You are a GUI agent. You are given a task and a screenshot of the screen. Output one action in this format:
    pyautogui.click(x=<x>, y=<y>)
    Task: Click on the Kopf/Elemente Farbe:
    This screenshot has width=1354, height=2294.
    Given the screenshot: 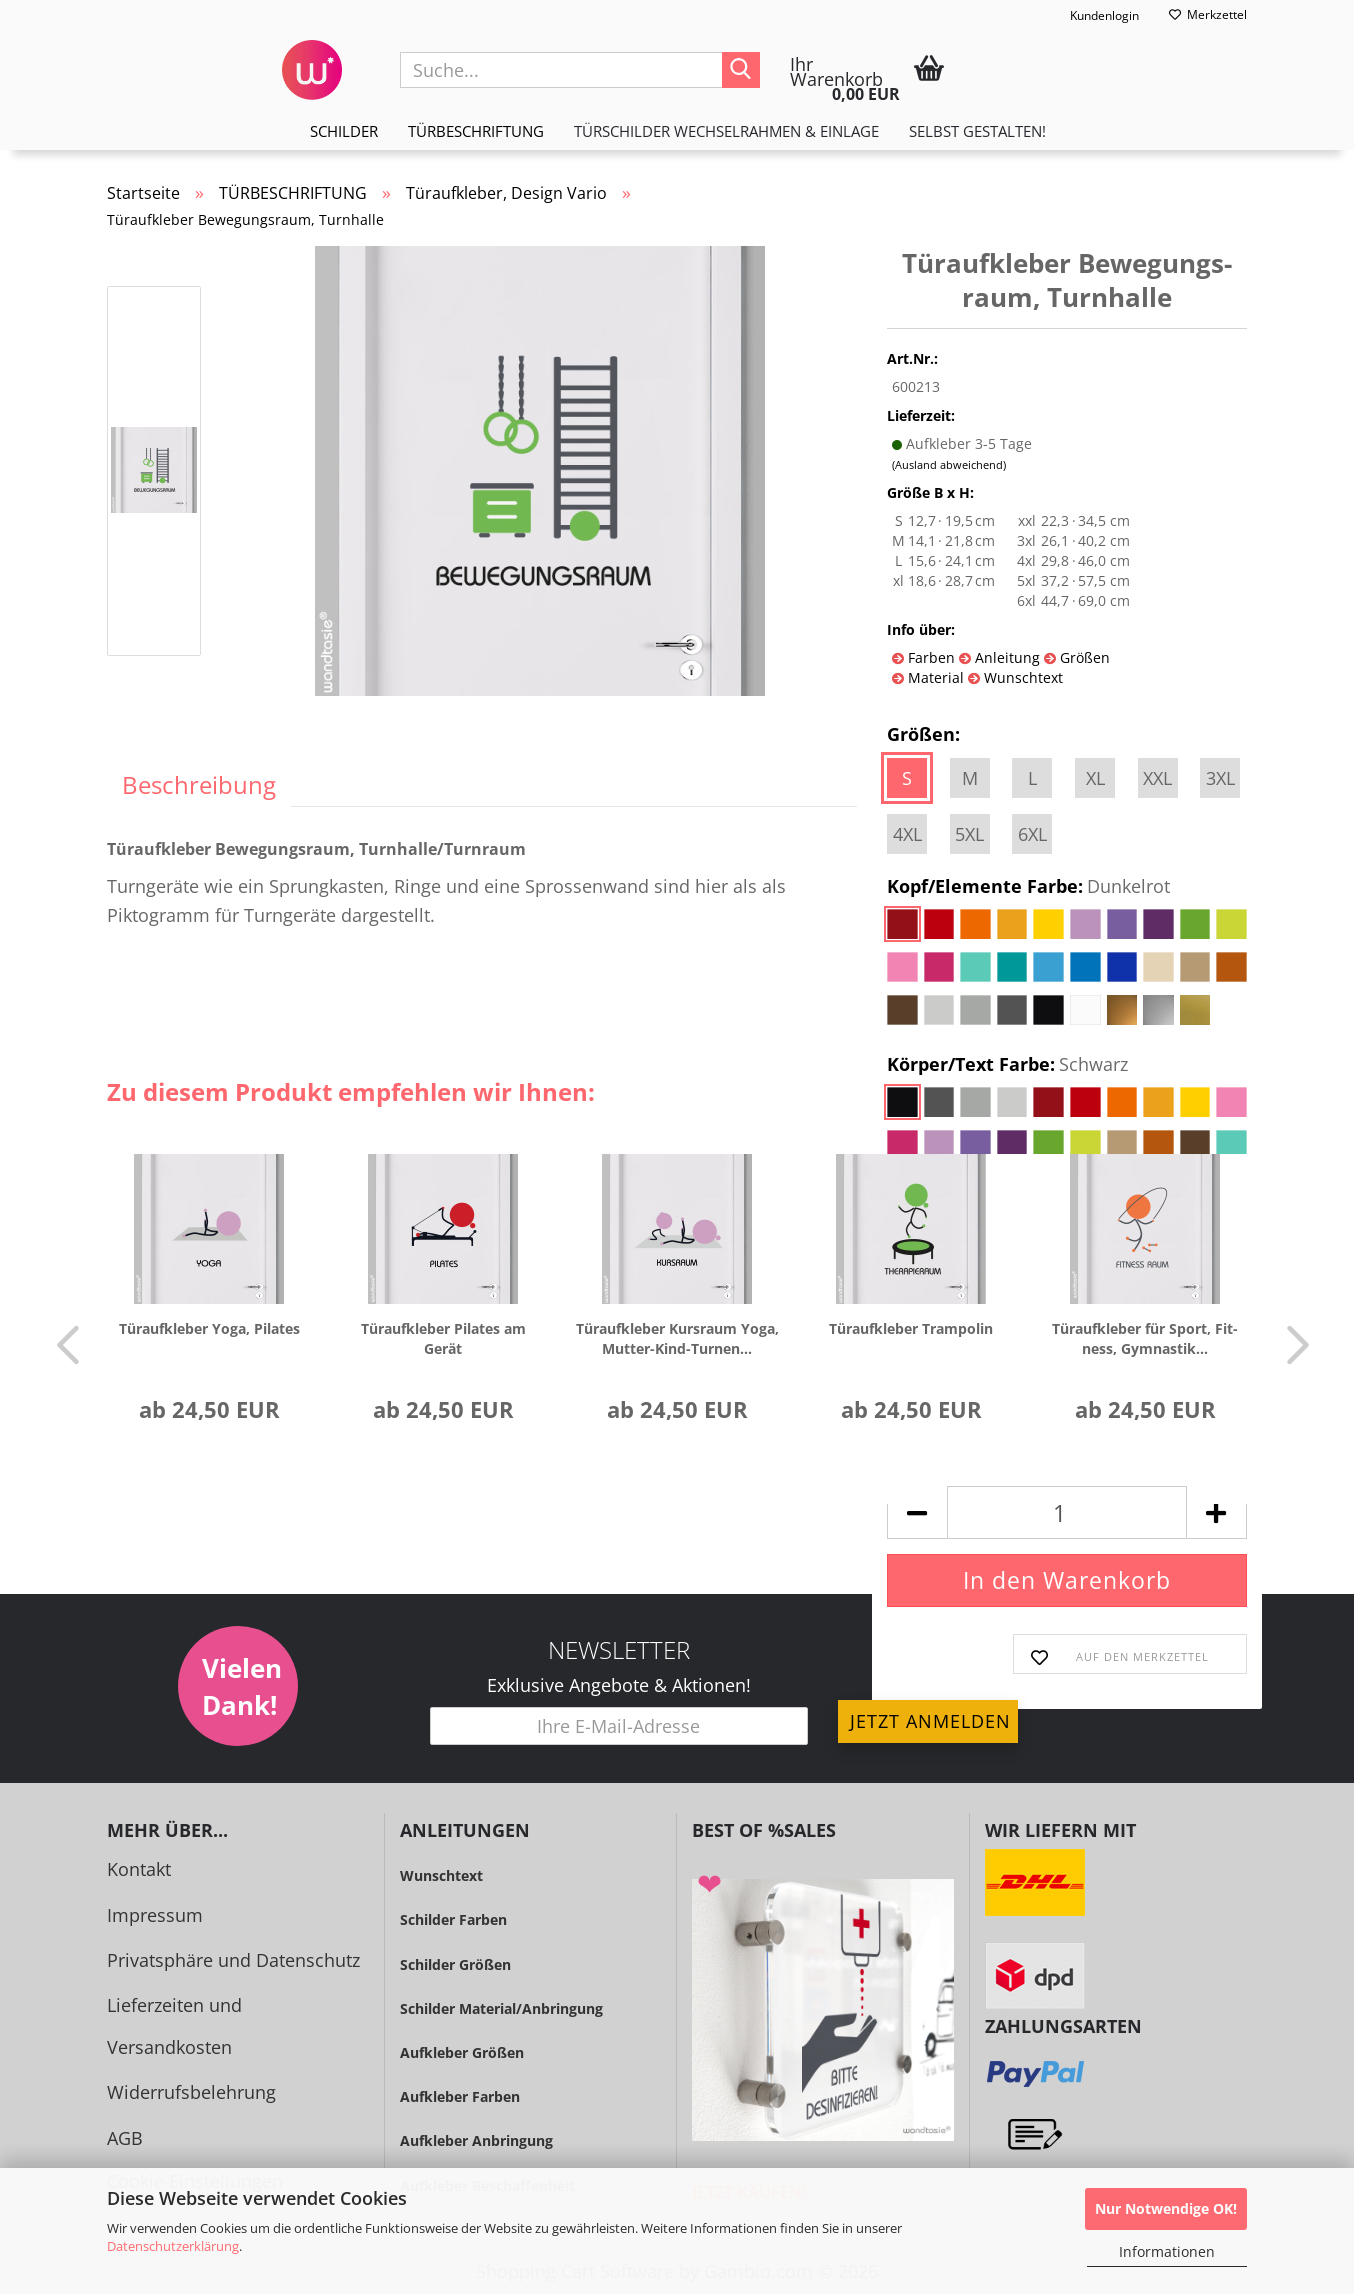 What is the action you would take?
    pyautogui.click(x=1028, y=887)
    